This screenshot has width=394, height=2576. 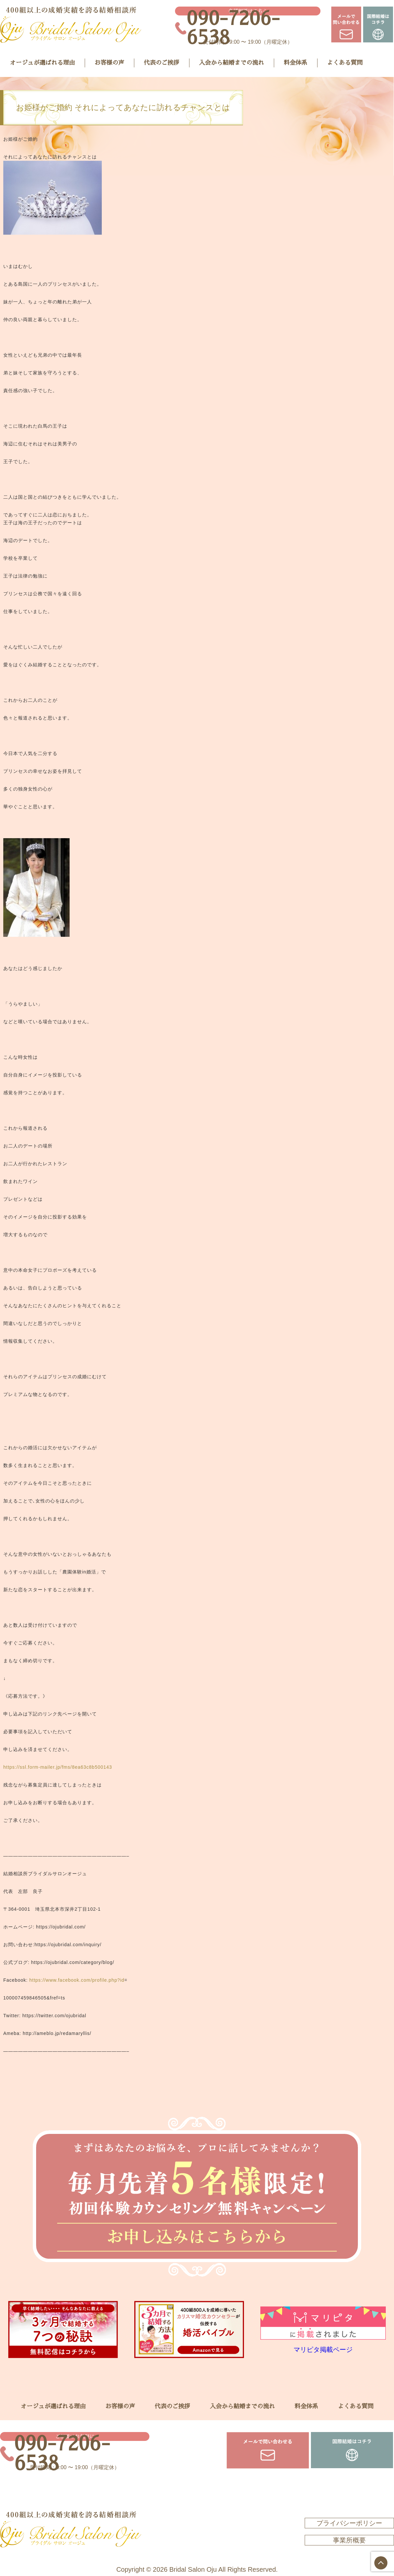 What do you see at coordinates (42, 63) in the screenshot?
I see `オージュが選ばれる理由` at bounding box center [42, 63].